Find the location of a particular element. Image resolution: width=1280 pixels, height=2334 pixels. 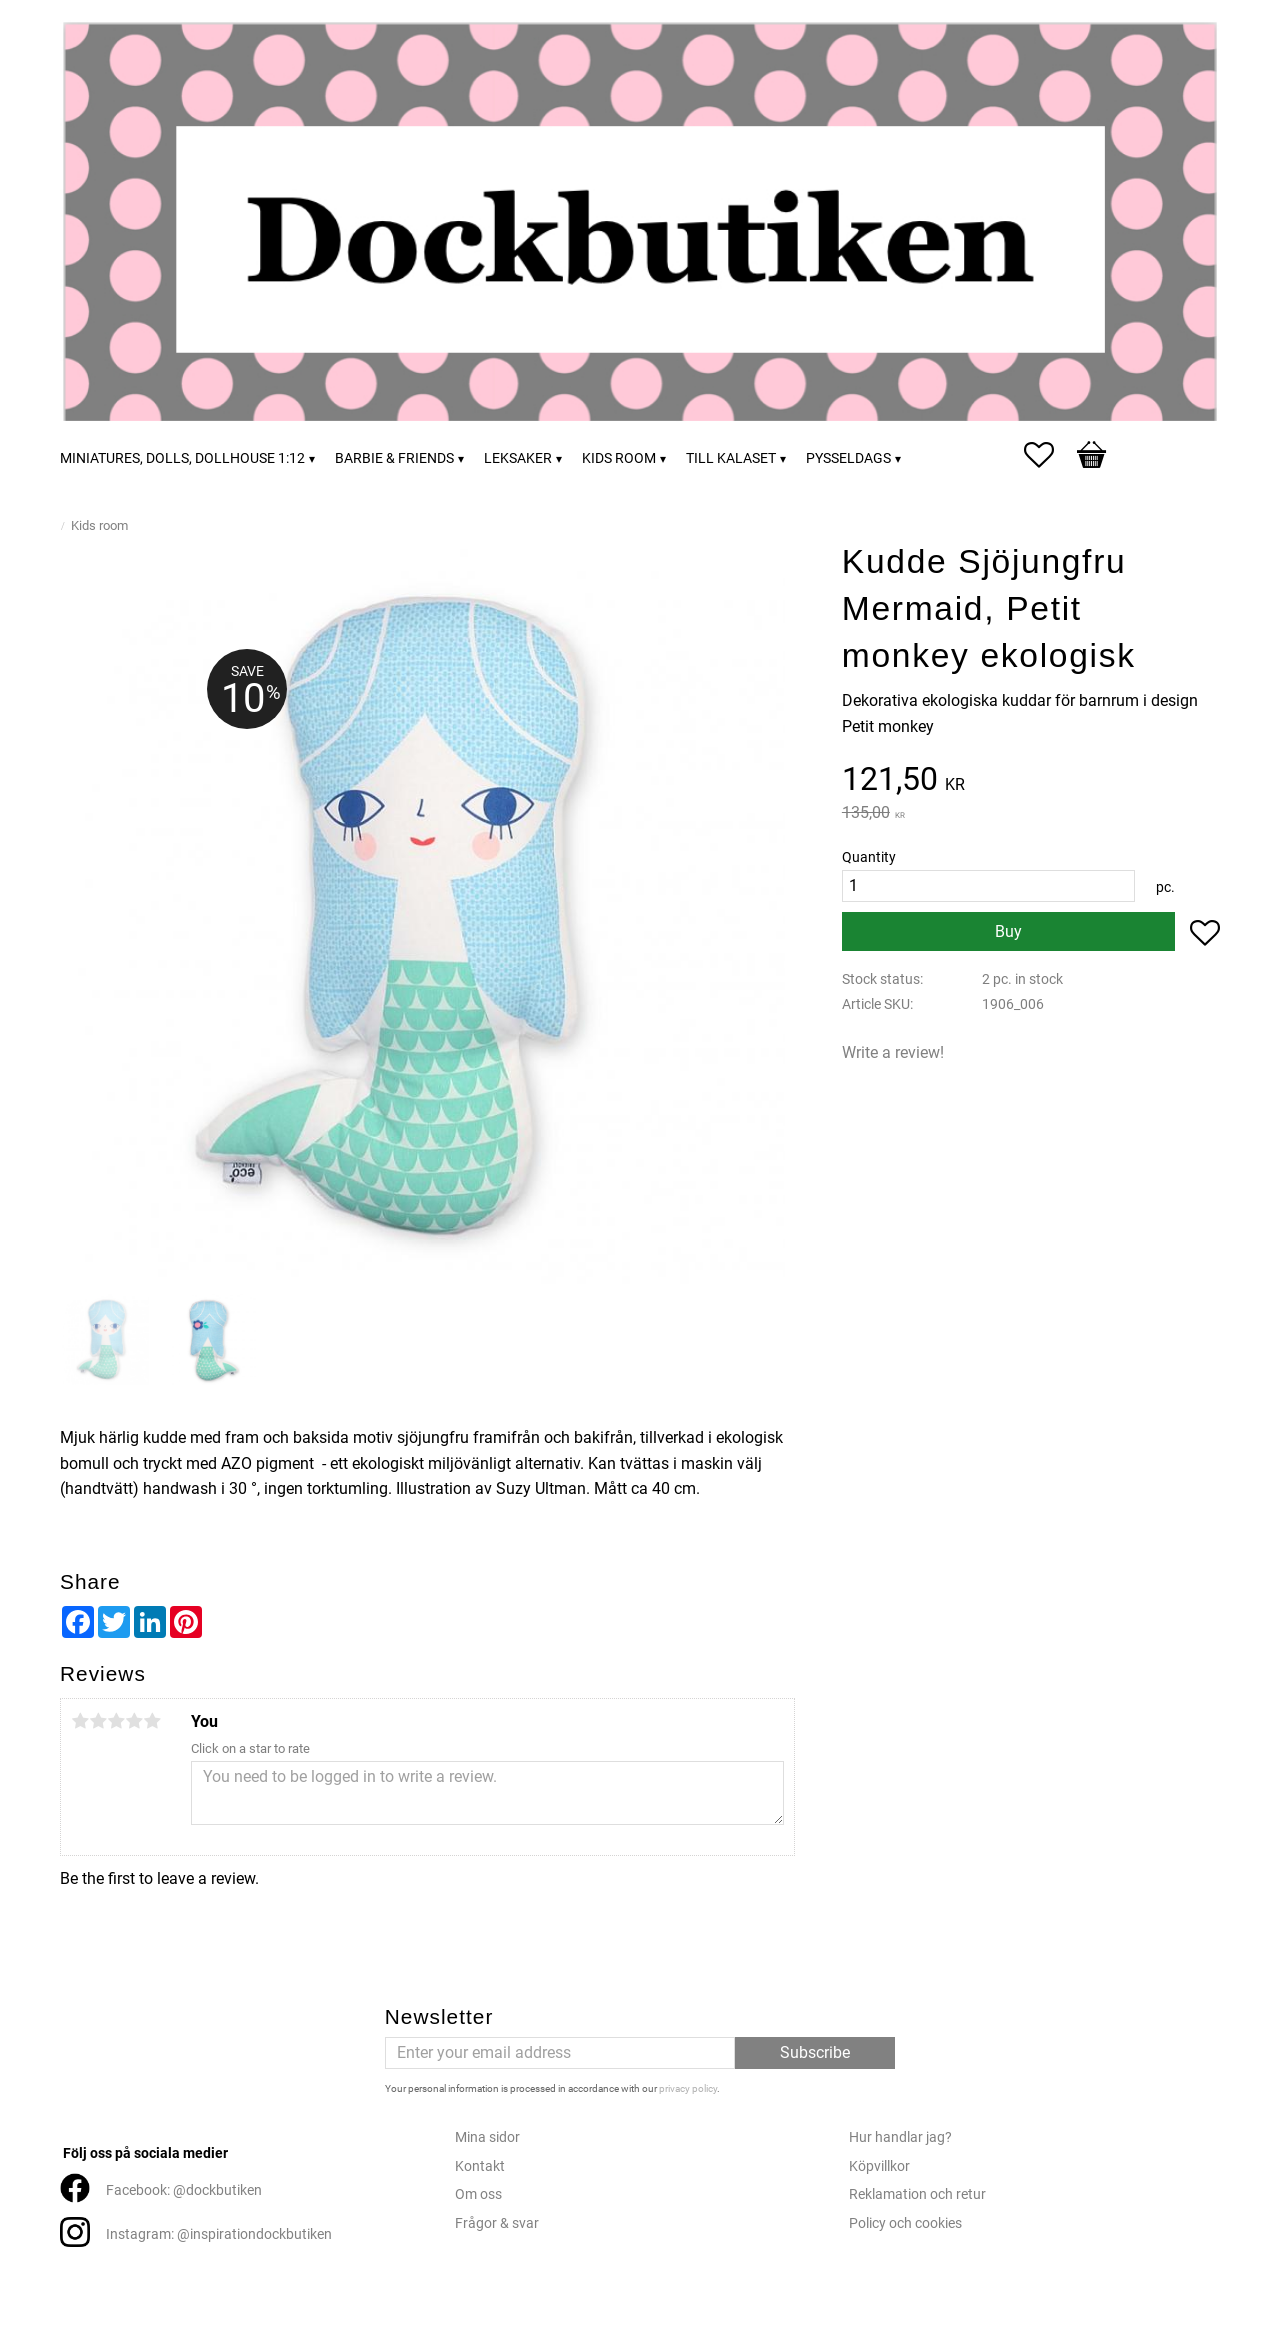

Policy och cookies is located at coordinates (905, 2223).